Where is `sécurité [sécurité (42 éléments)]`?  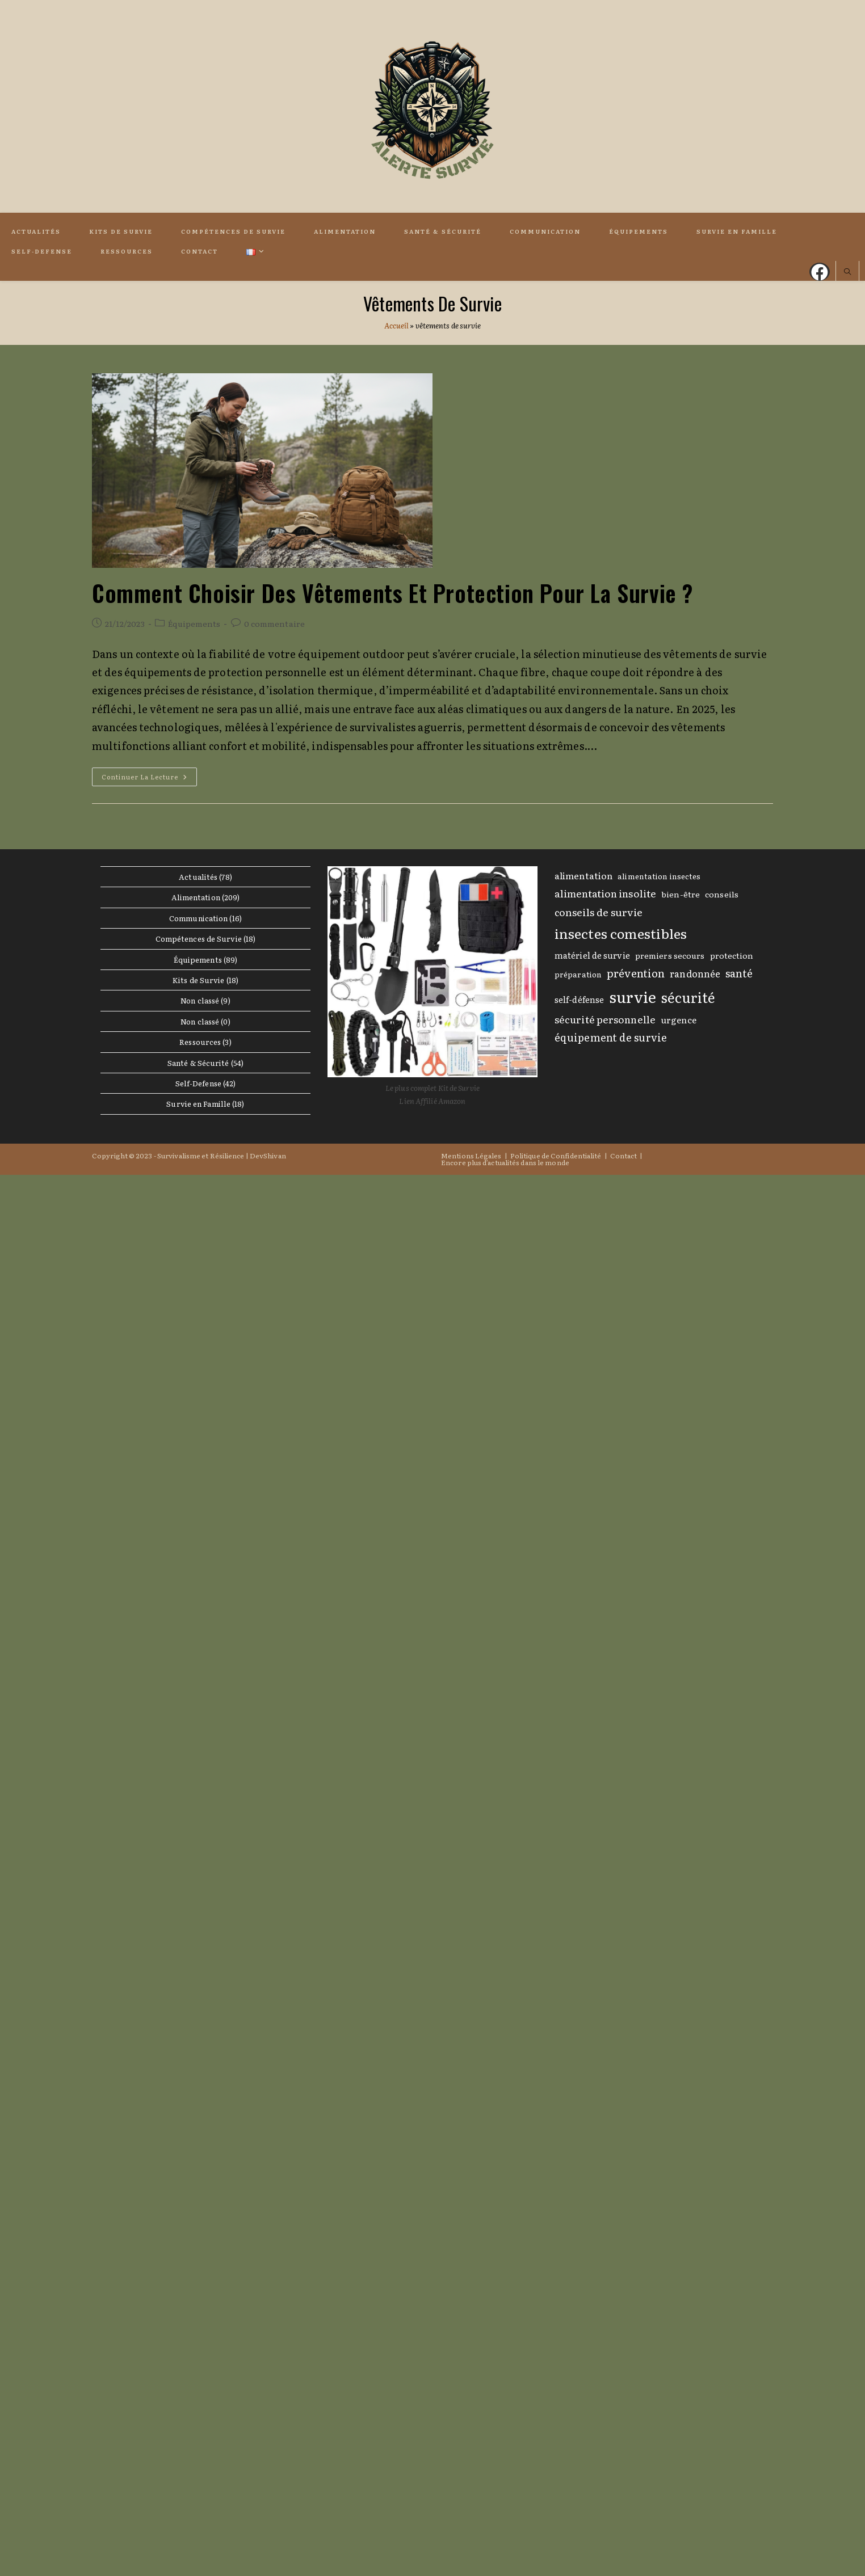
sécurité [sécurité (42 éléments)] is located at coordinates (688, 997).